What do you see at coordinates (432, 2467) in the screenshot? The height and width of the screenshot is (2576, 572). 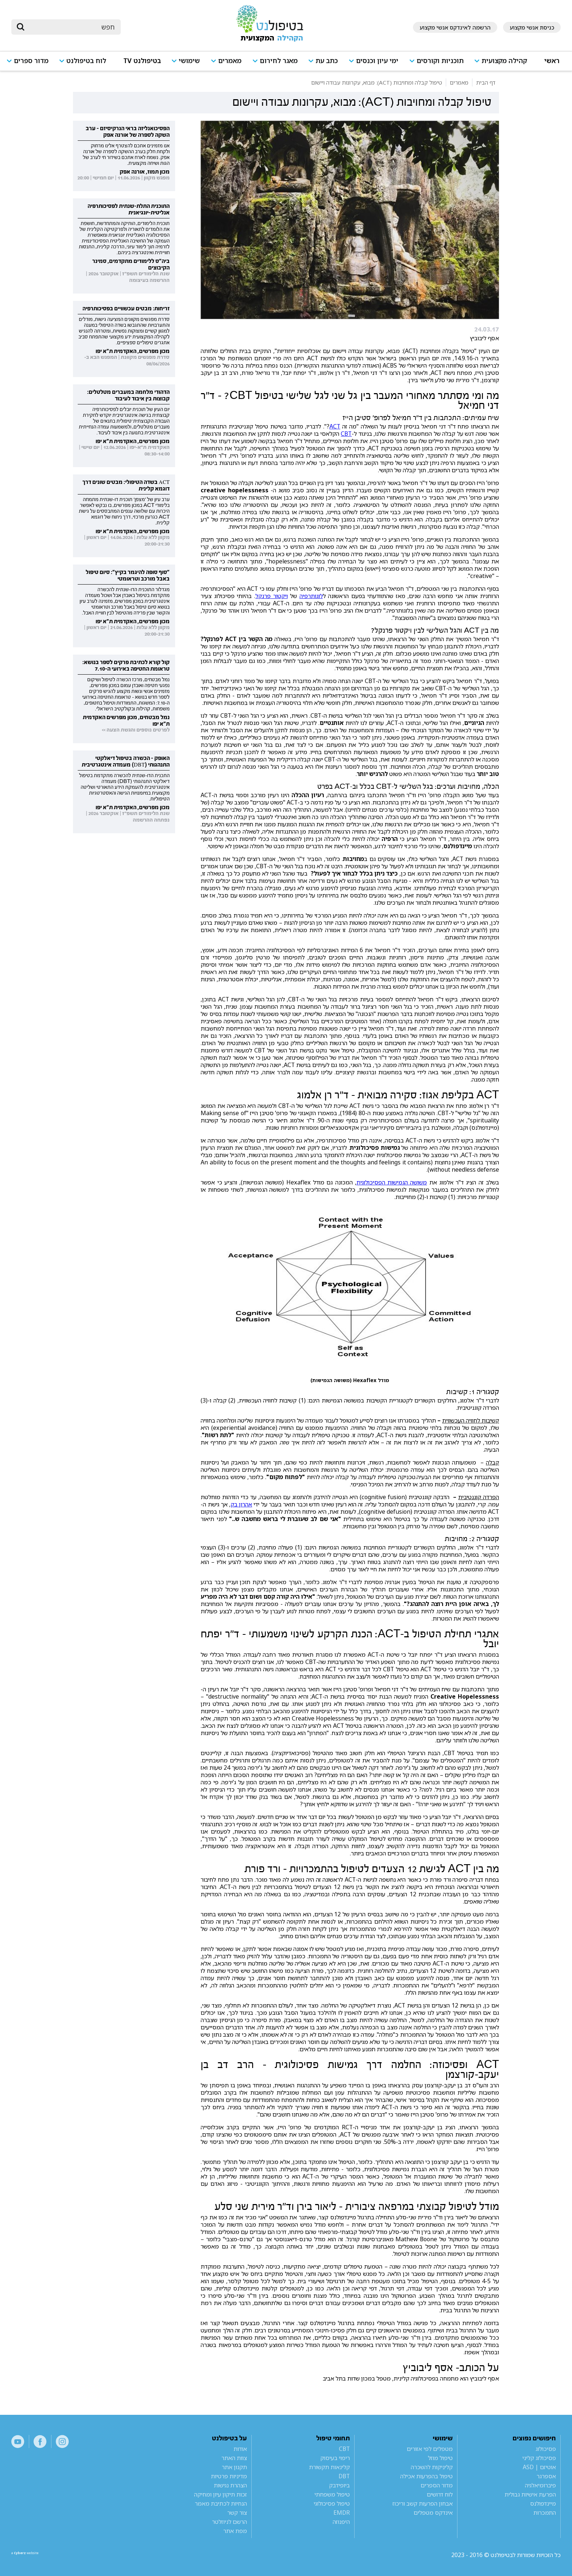 I see `קליניקות להשכרה` at bounding box center [432, 2467].